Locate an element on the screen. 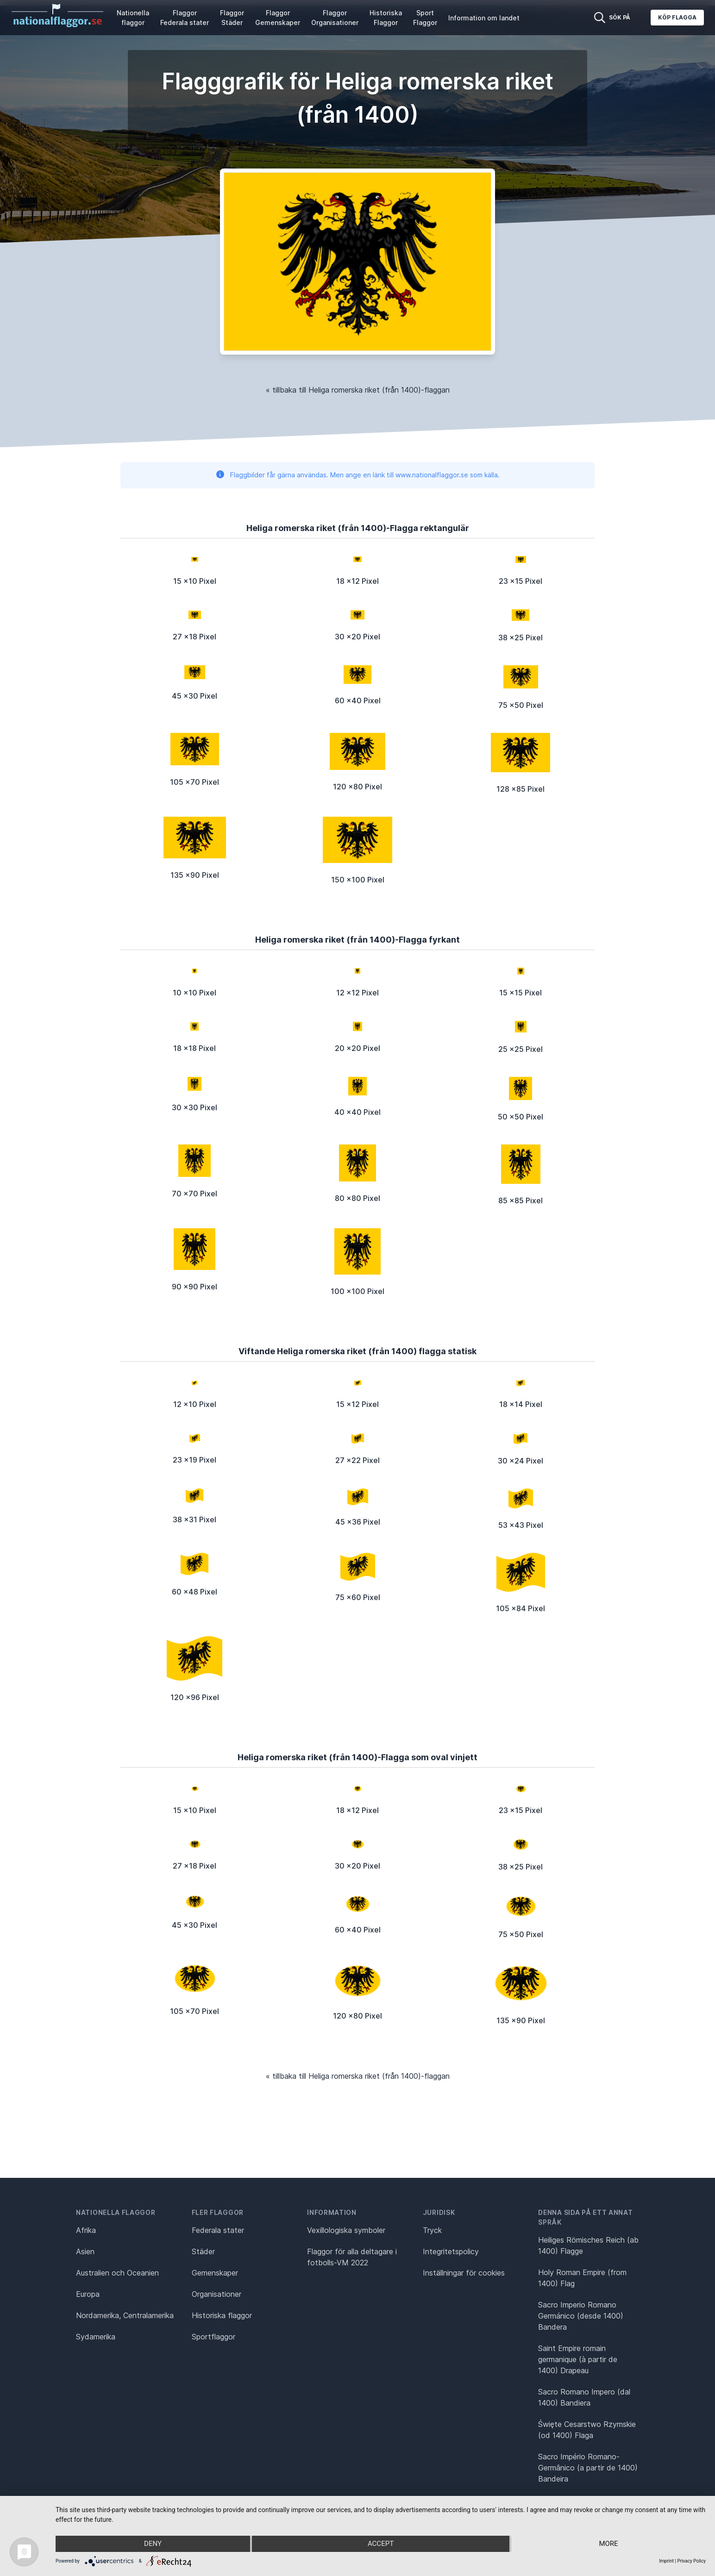 This screenshot has width=715, height=2576. more is located at coordinates (608, 2544).